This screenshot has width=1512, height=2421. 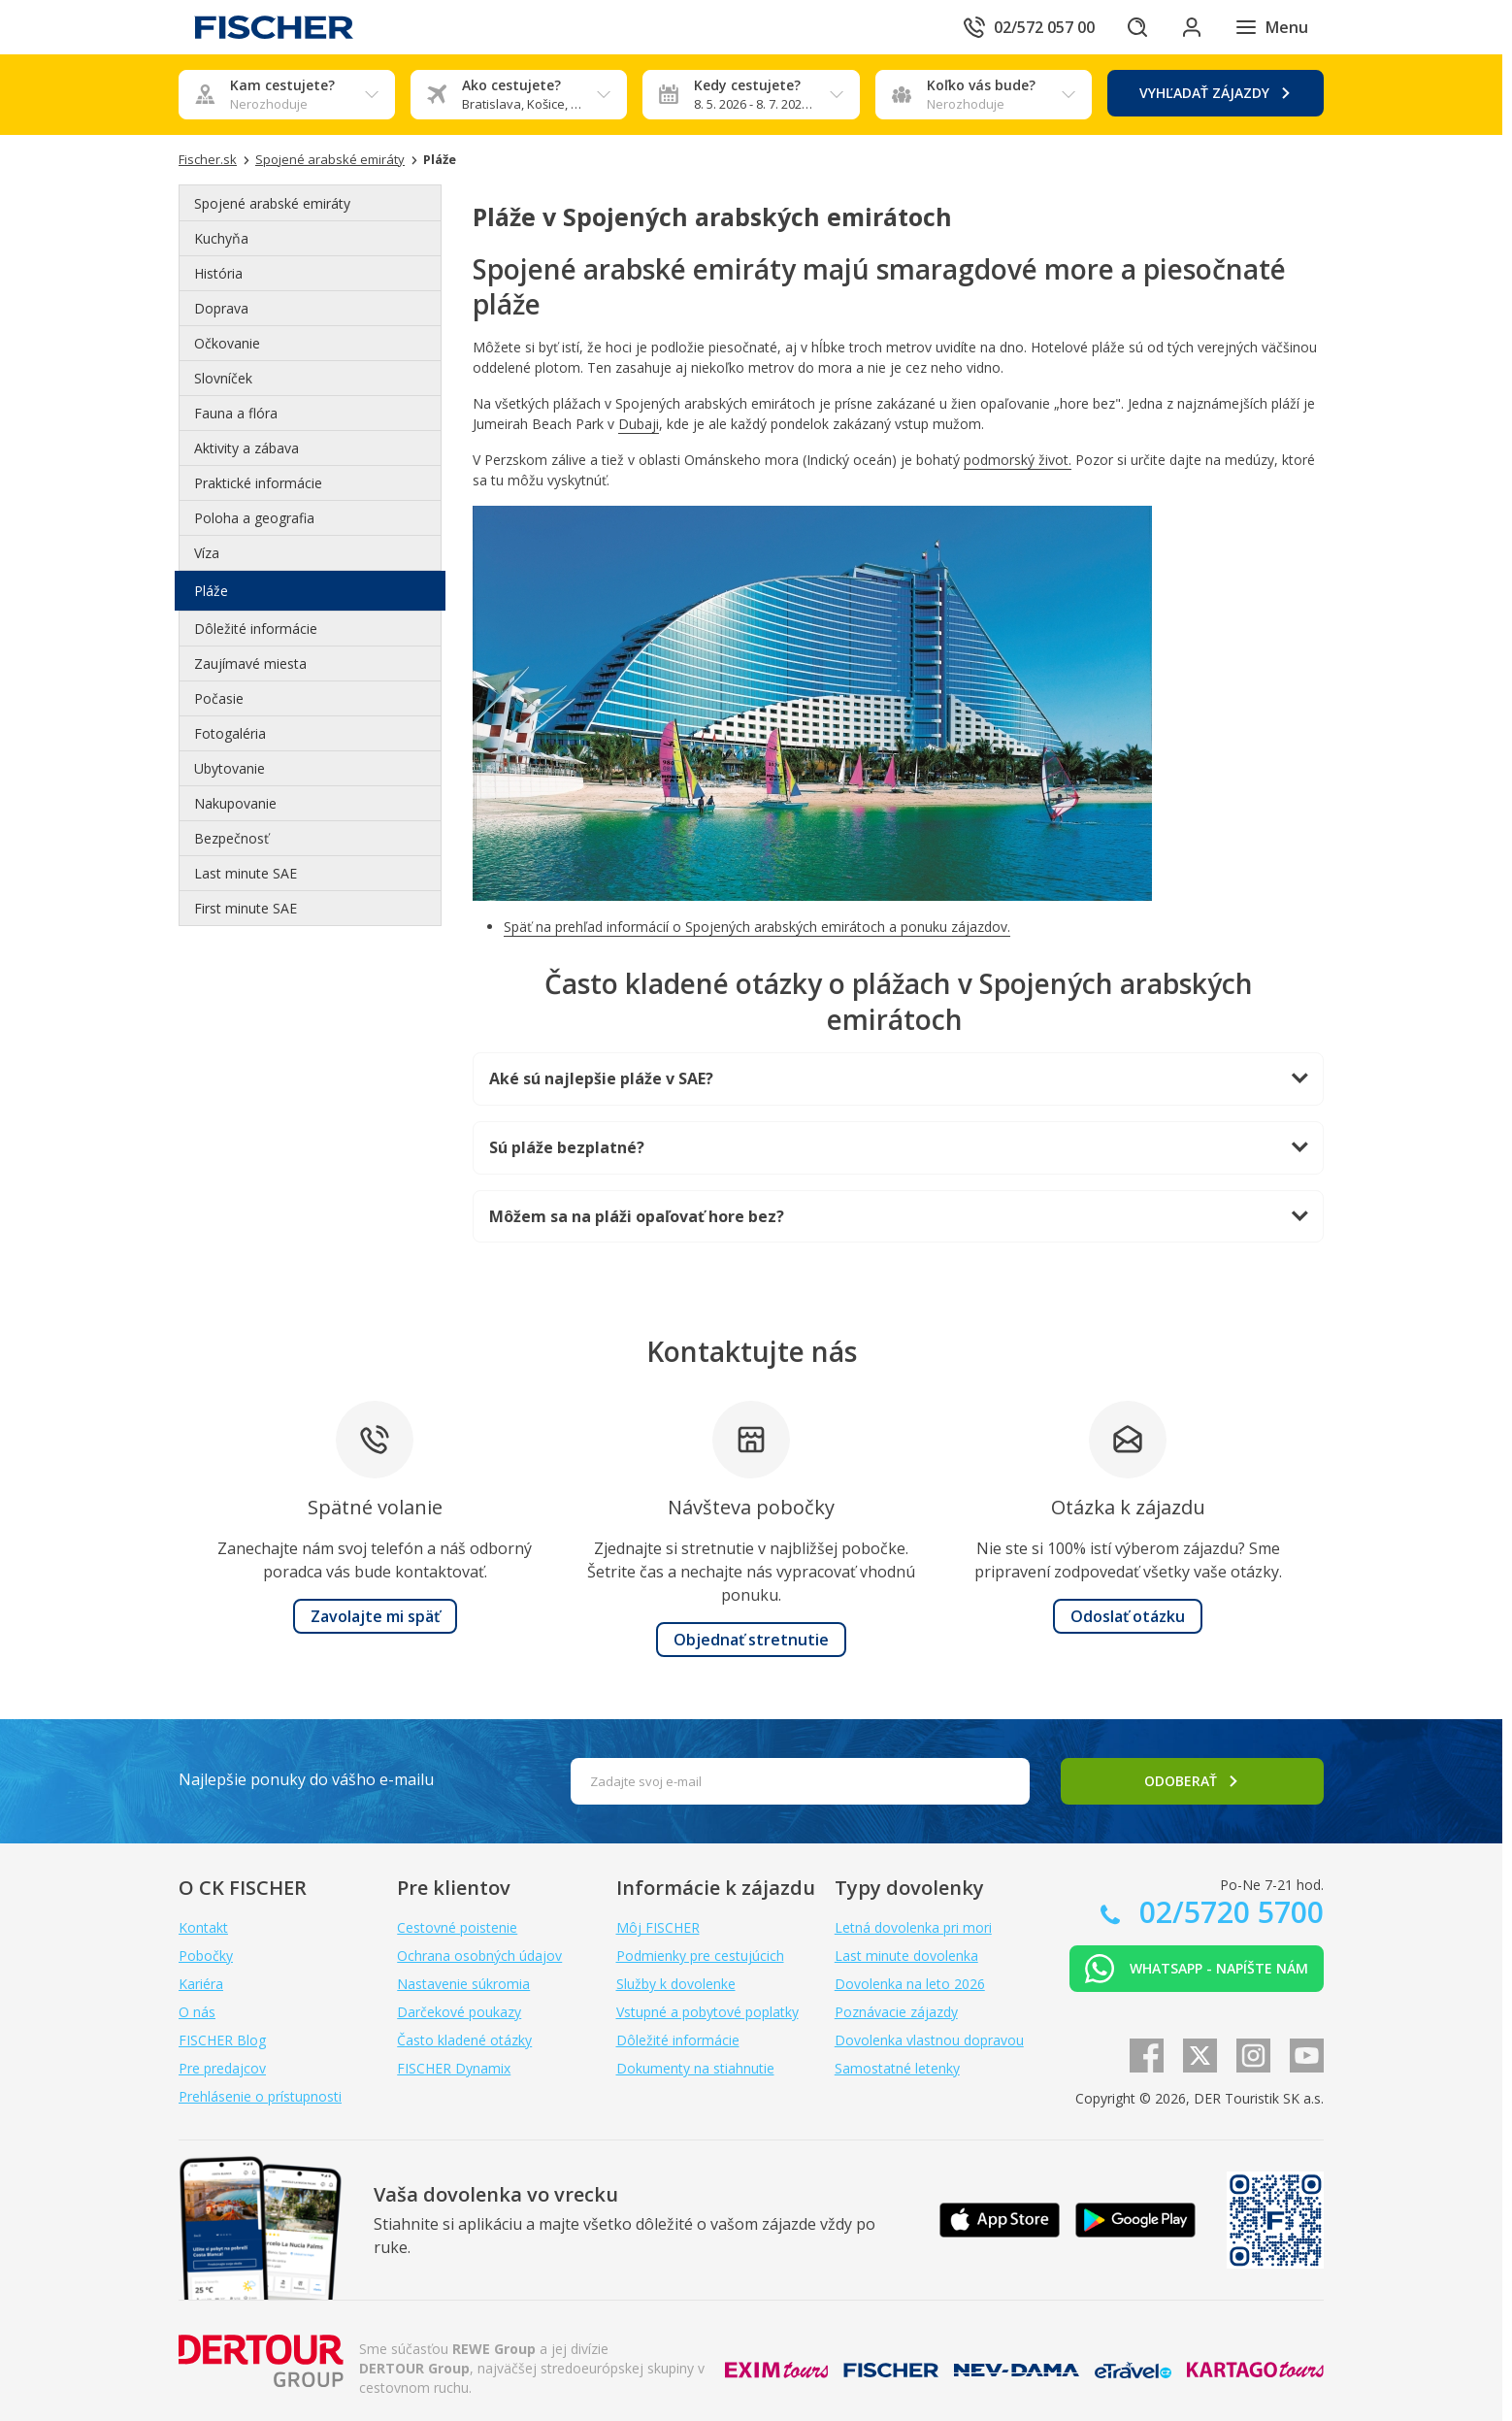 I want to click on Poznávacie zájazdy, so click(x=896, y=2012).